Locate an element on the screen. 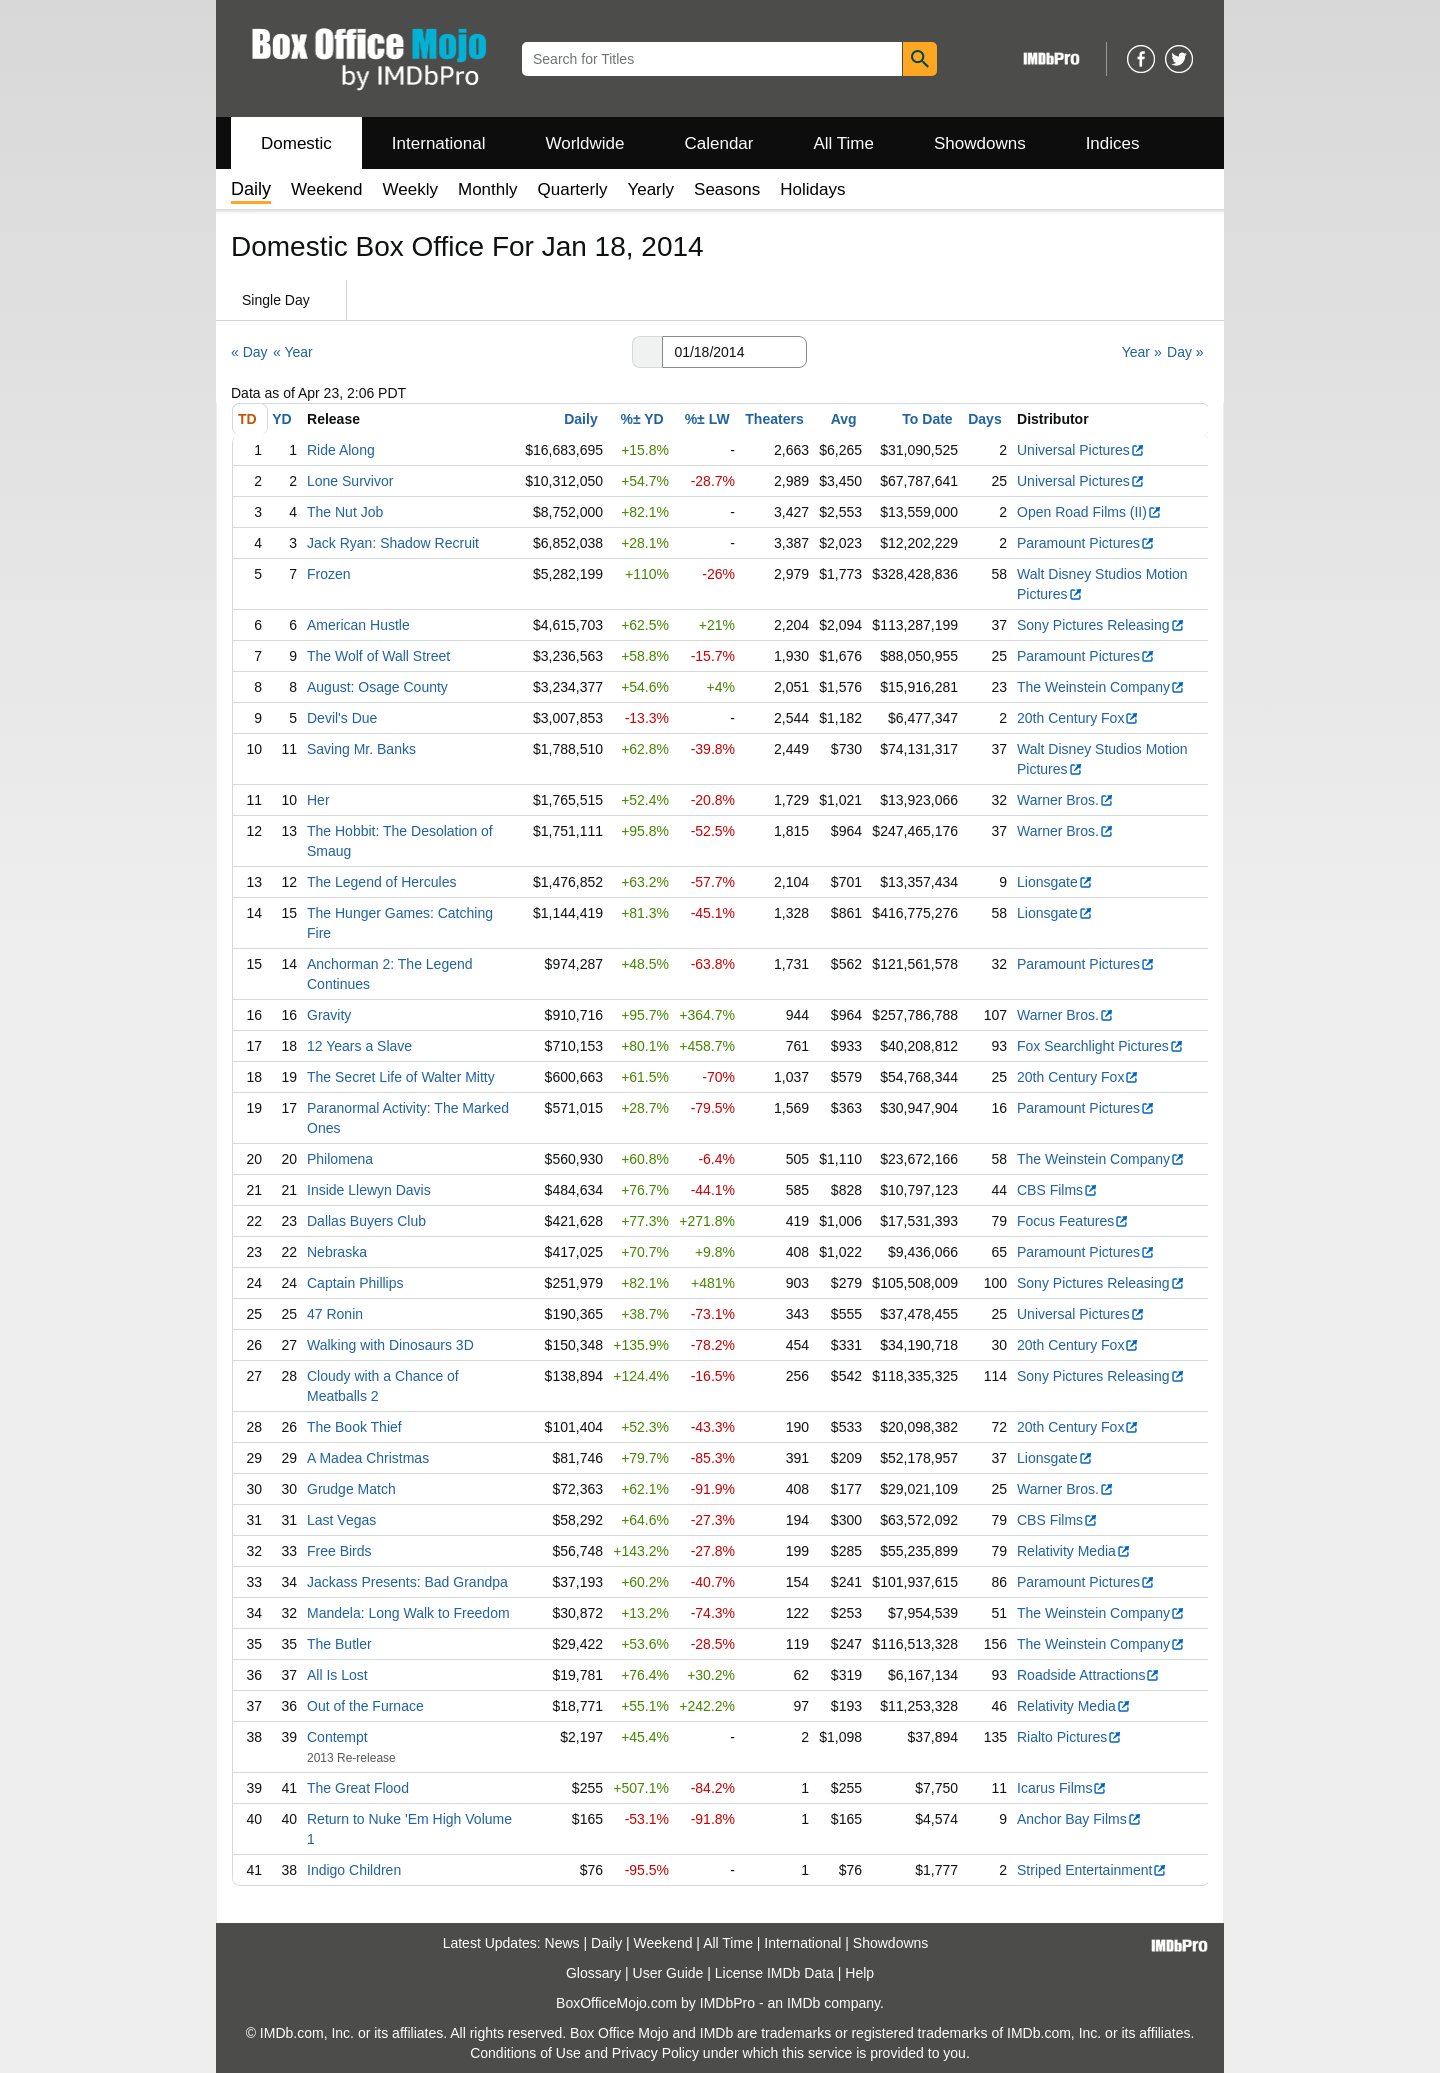  Privacy Policy is located at coordinates (655, 2053).